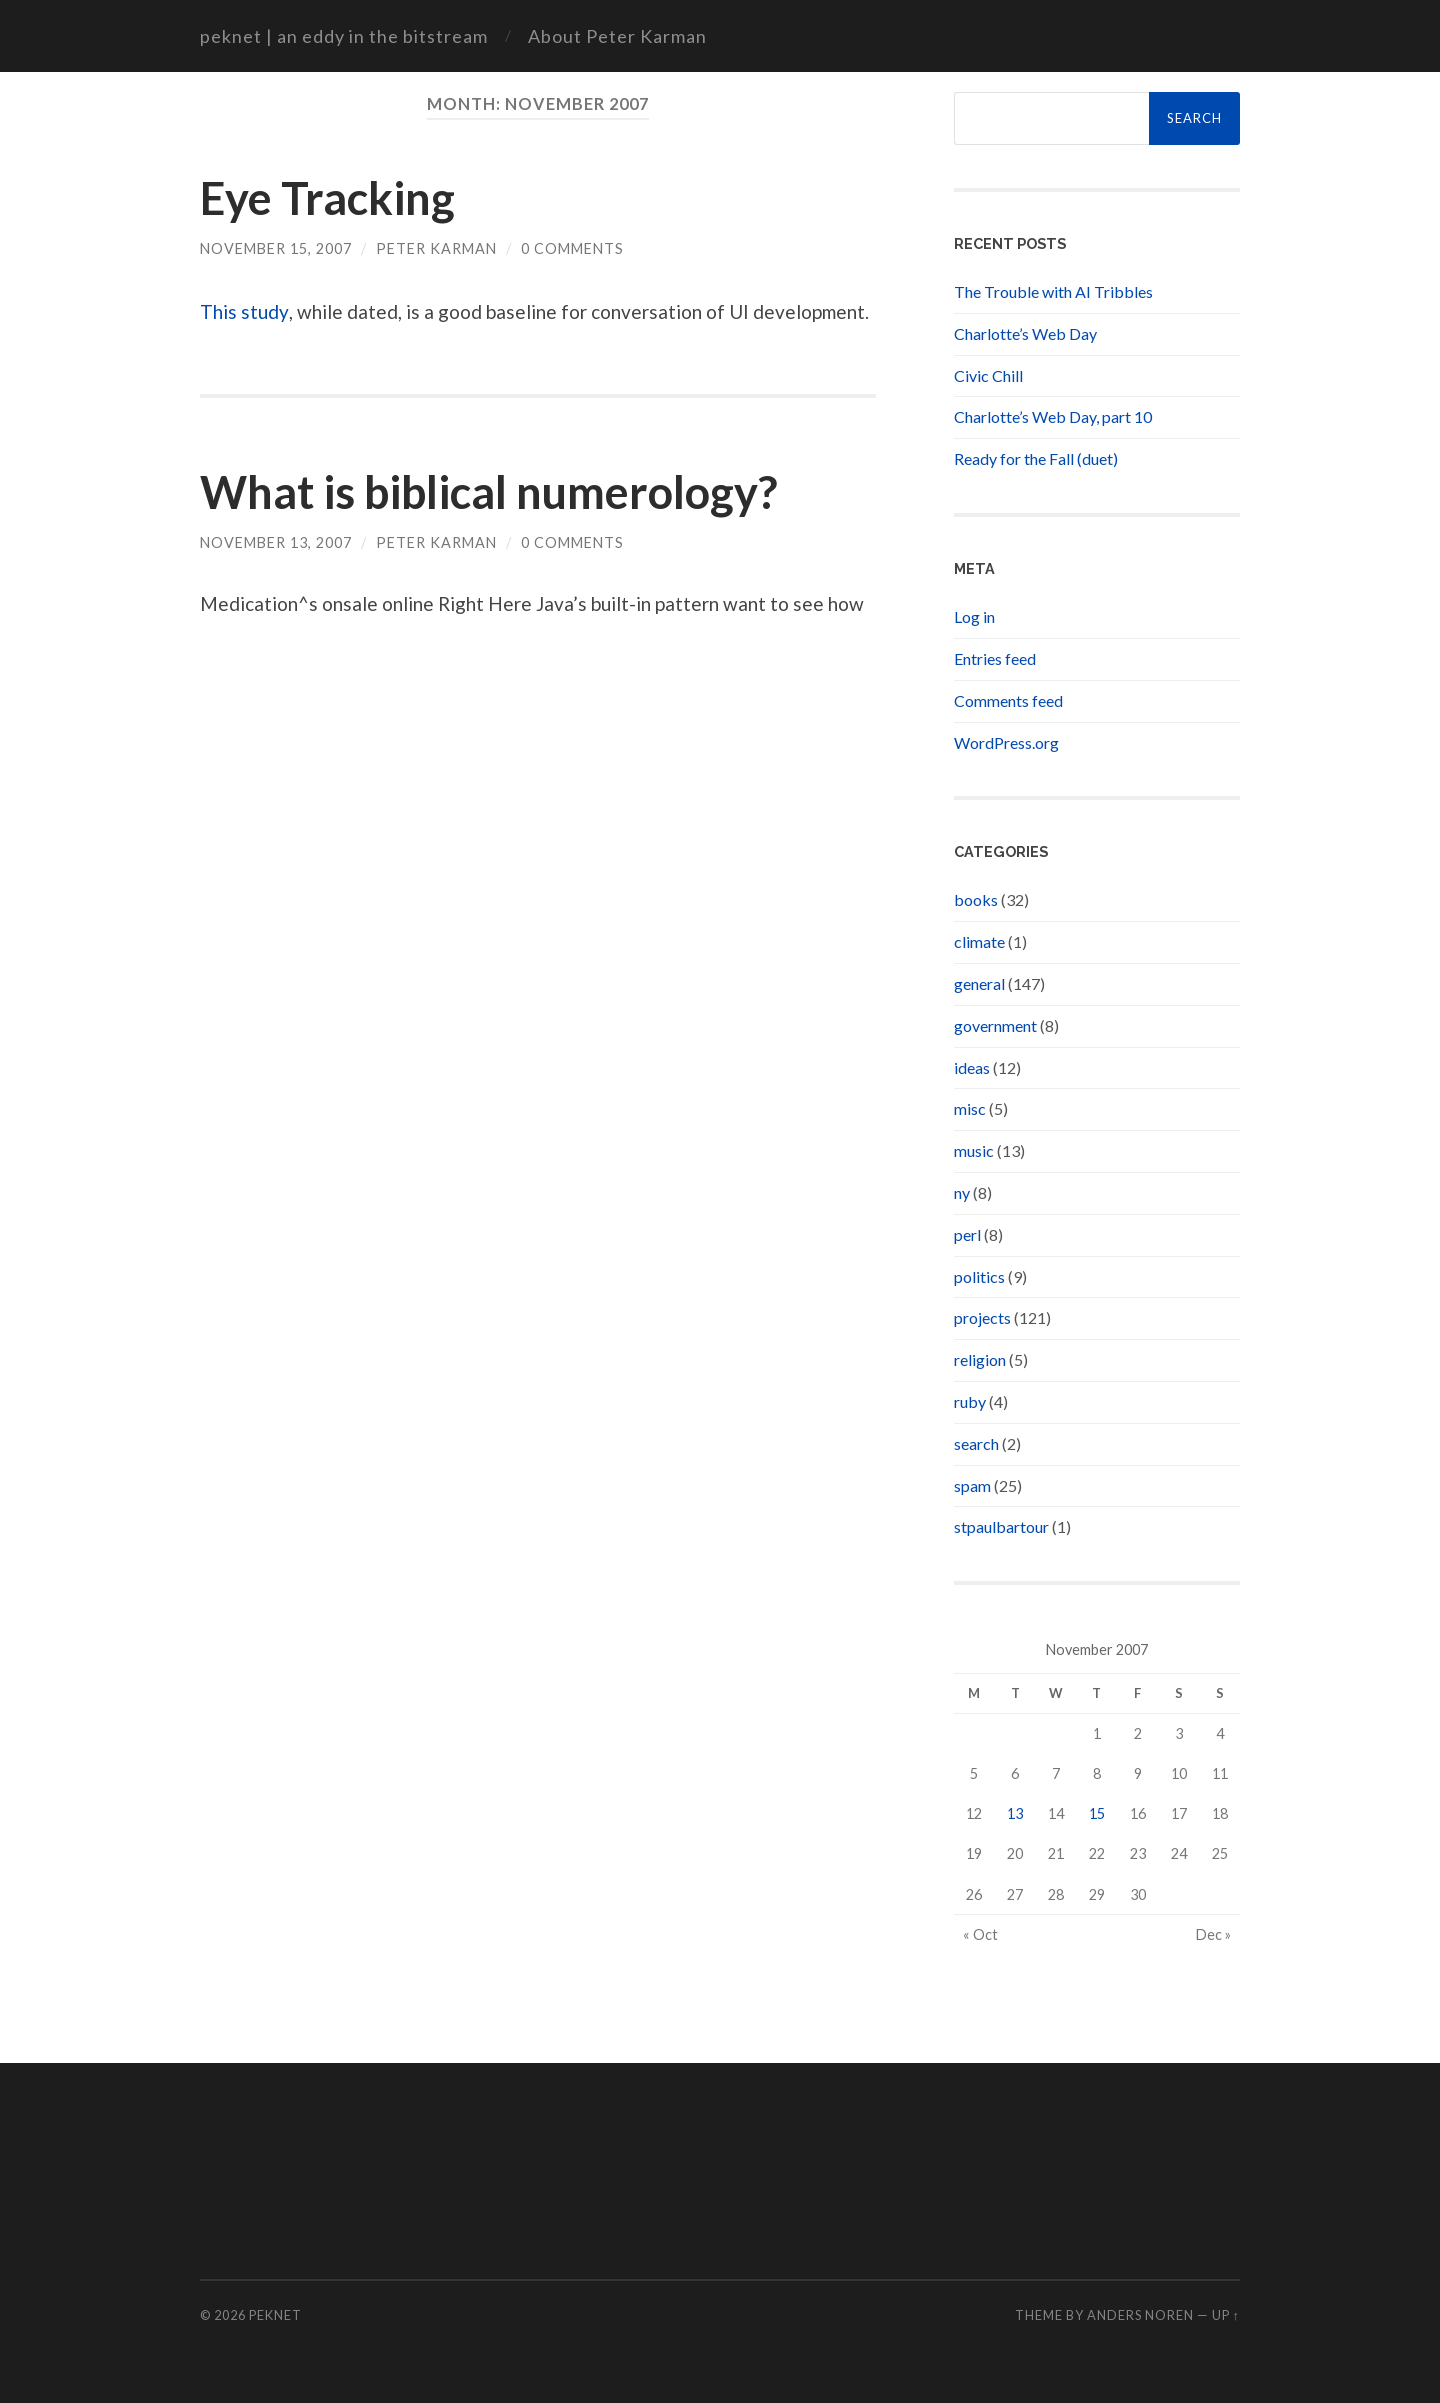 The image size is (1440, 2403). I want to click on peknet, so click(275, 2315).